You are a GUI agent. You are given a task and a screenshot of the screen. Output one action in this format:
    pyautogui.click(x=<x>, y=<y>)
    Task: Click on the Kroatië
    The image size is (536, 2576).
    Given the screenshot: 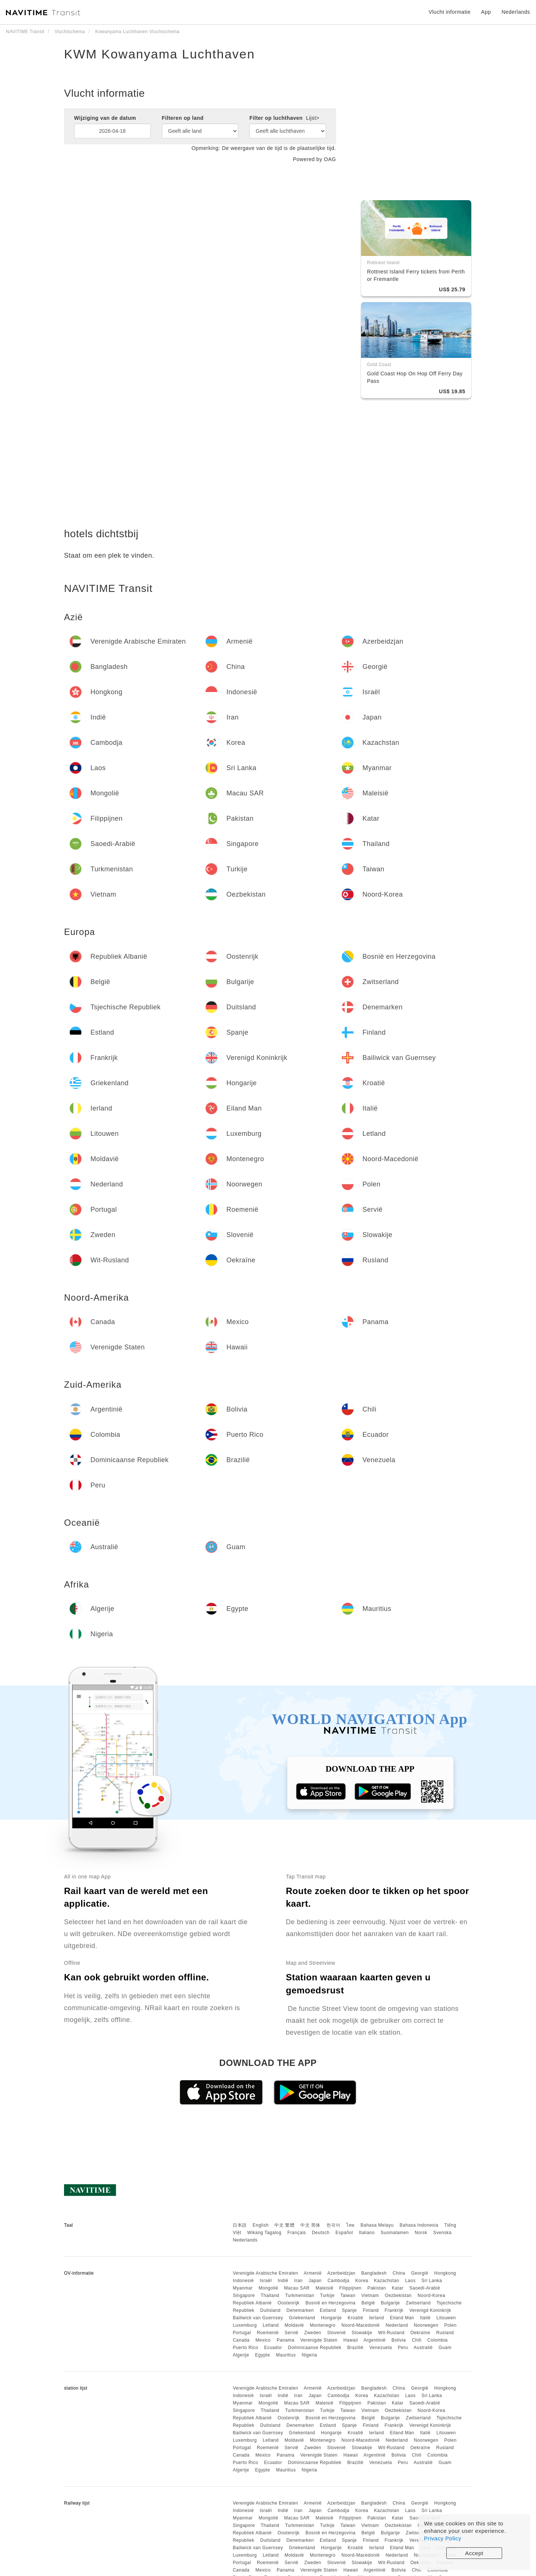 What is the action you would take?
    pyautogui.click(x=355, y=2317)
    